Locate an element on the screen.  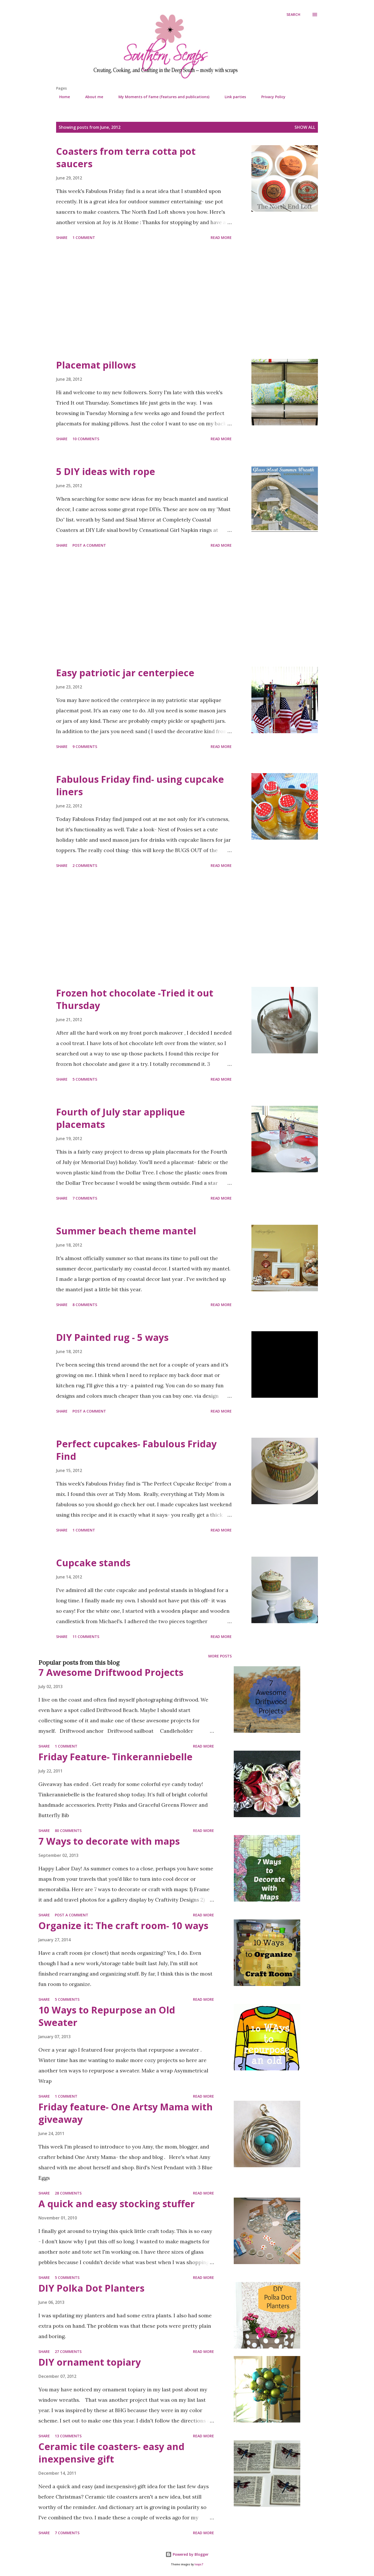
Frozen hot chocolate -Tried it out Thursday is located at coordinates (134, 999).